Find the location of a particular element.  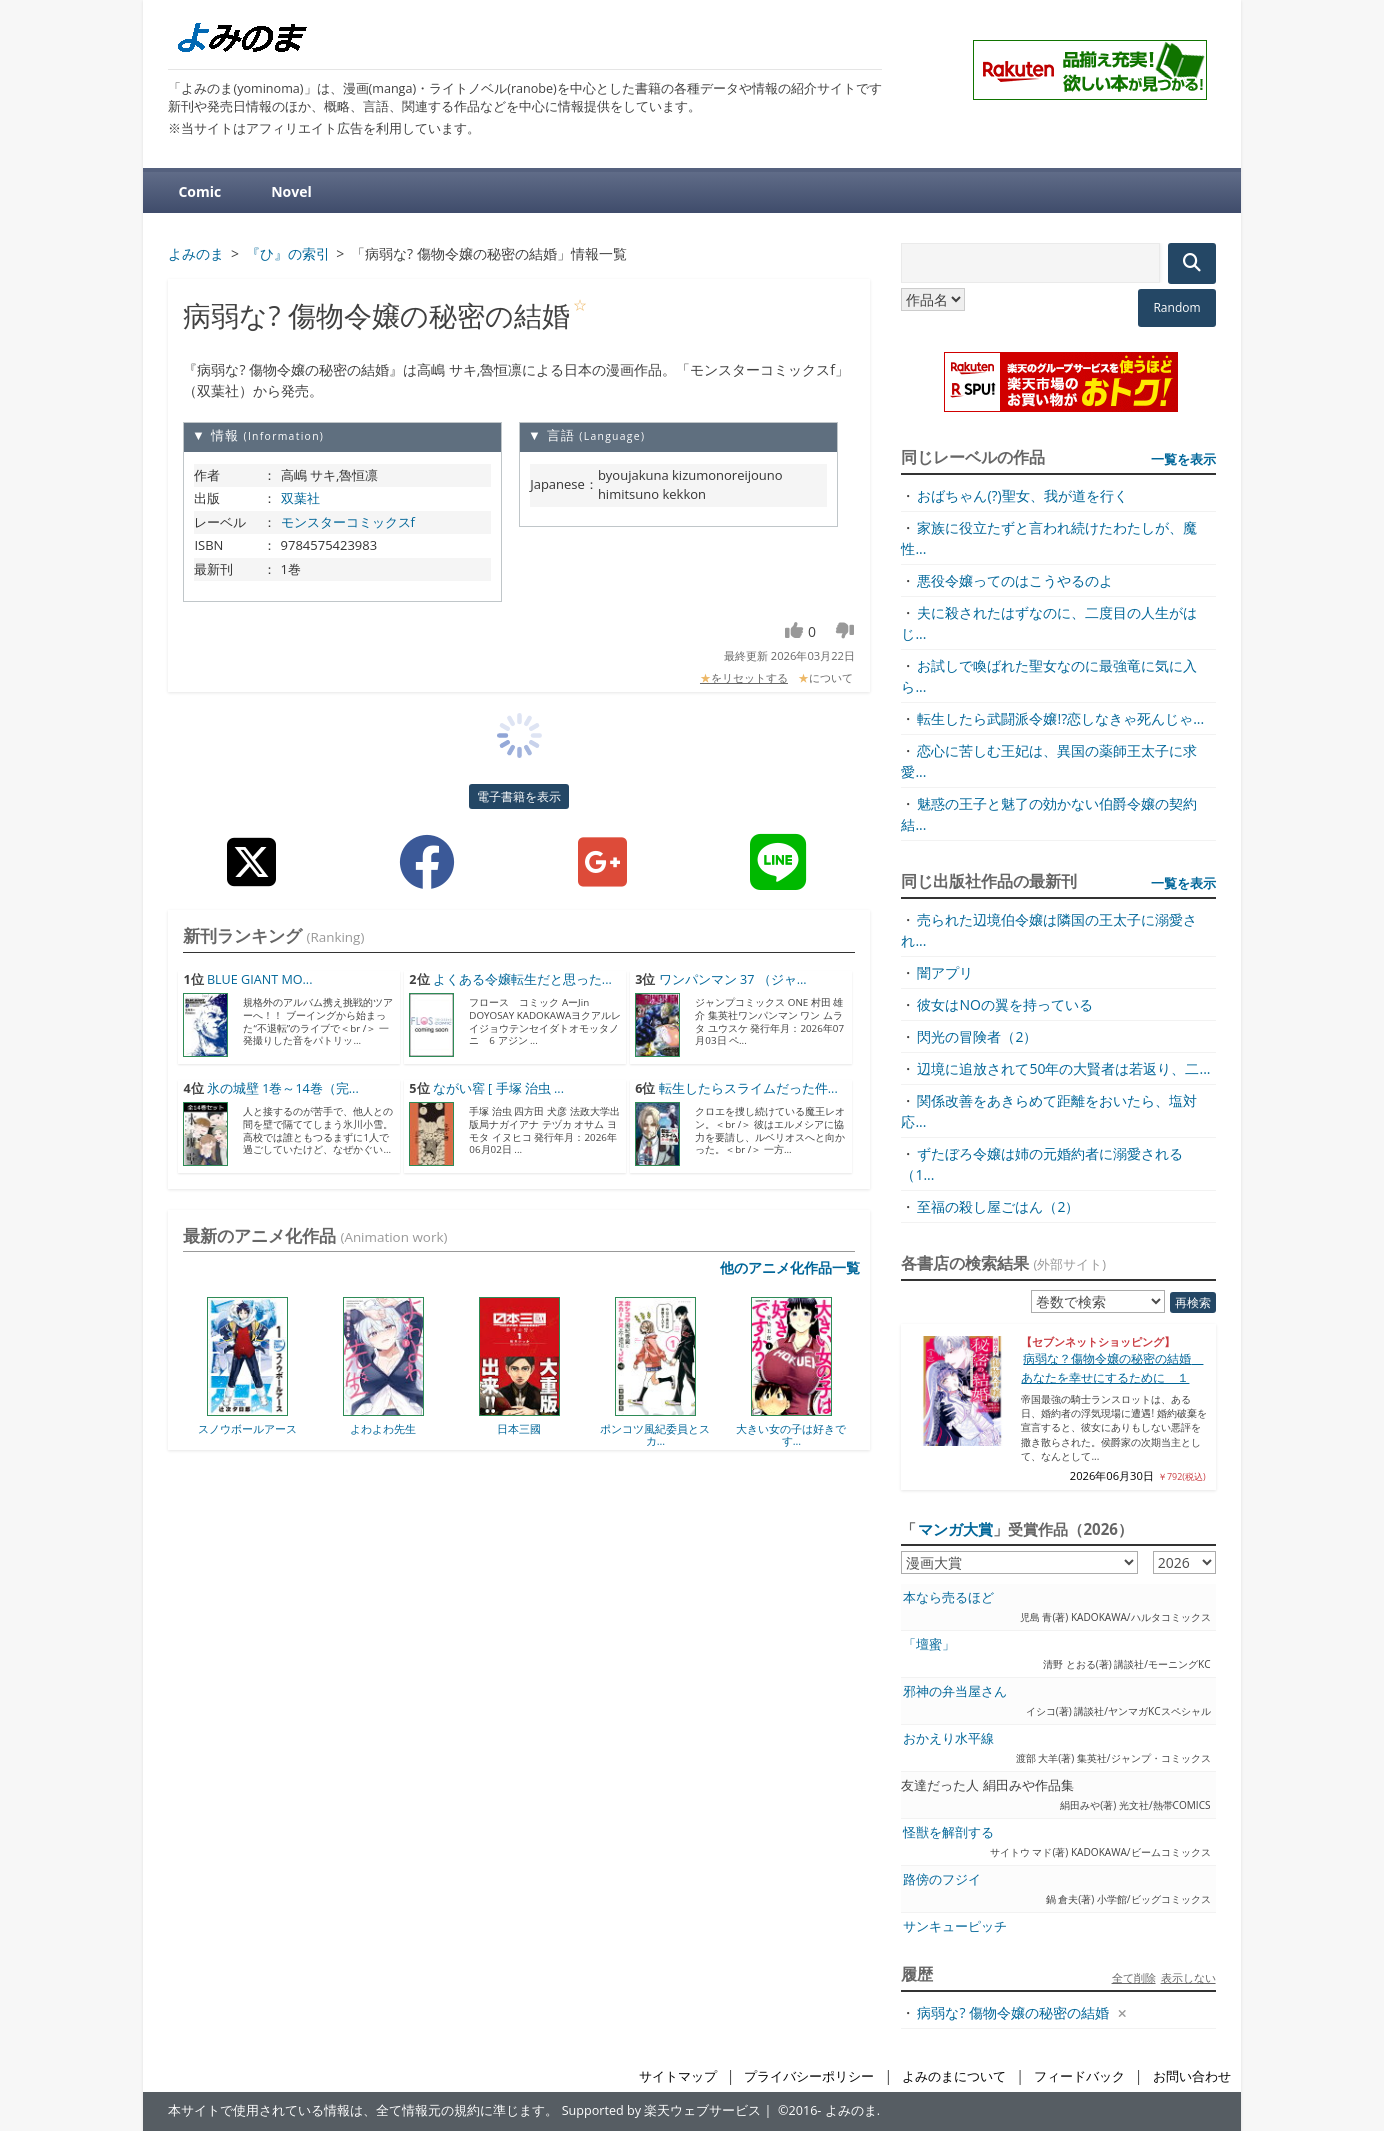

ワンパンマン 37 （ジャ... is located at coordinates (733, 979).